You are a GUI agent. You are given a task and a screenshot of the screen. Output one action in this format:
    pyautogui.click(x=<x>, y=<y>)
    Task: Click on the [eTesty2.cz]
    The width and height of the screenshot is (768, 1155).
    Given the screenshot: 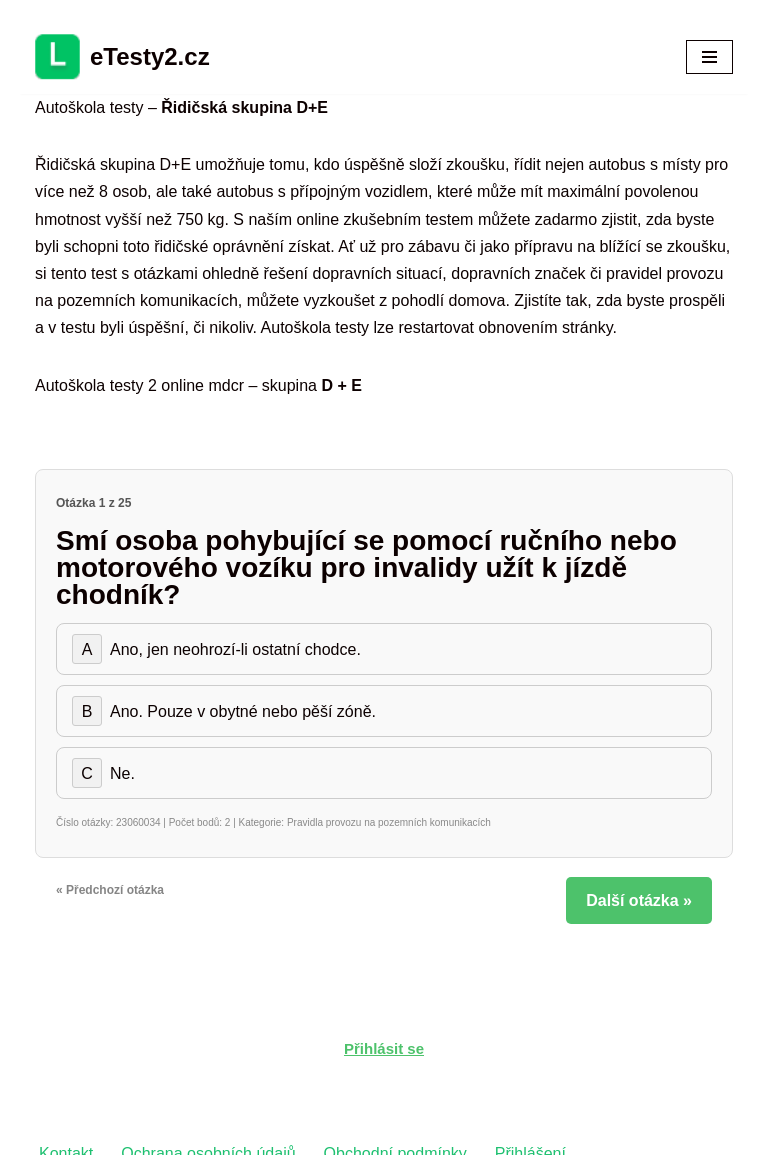 What is the action you would take?
    pyautogui.click(x=122, y=57)
    